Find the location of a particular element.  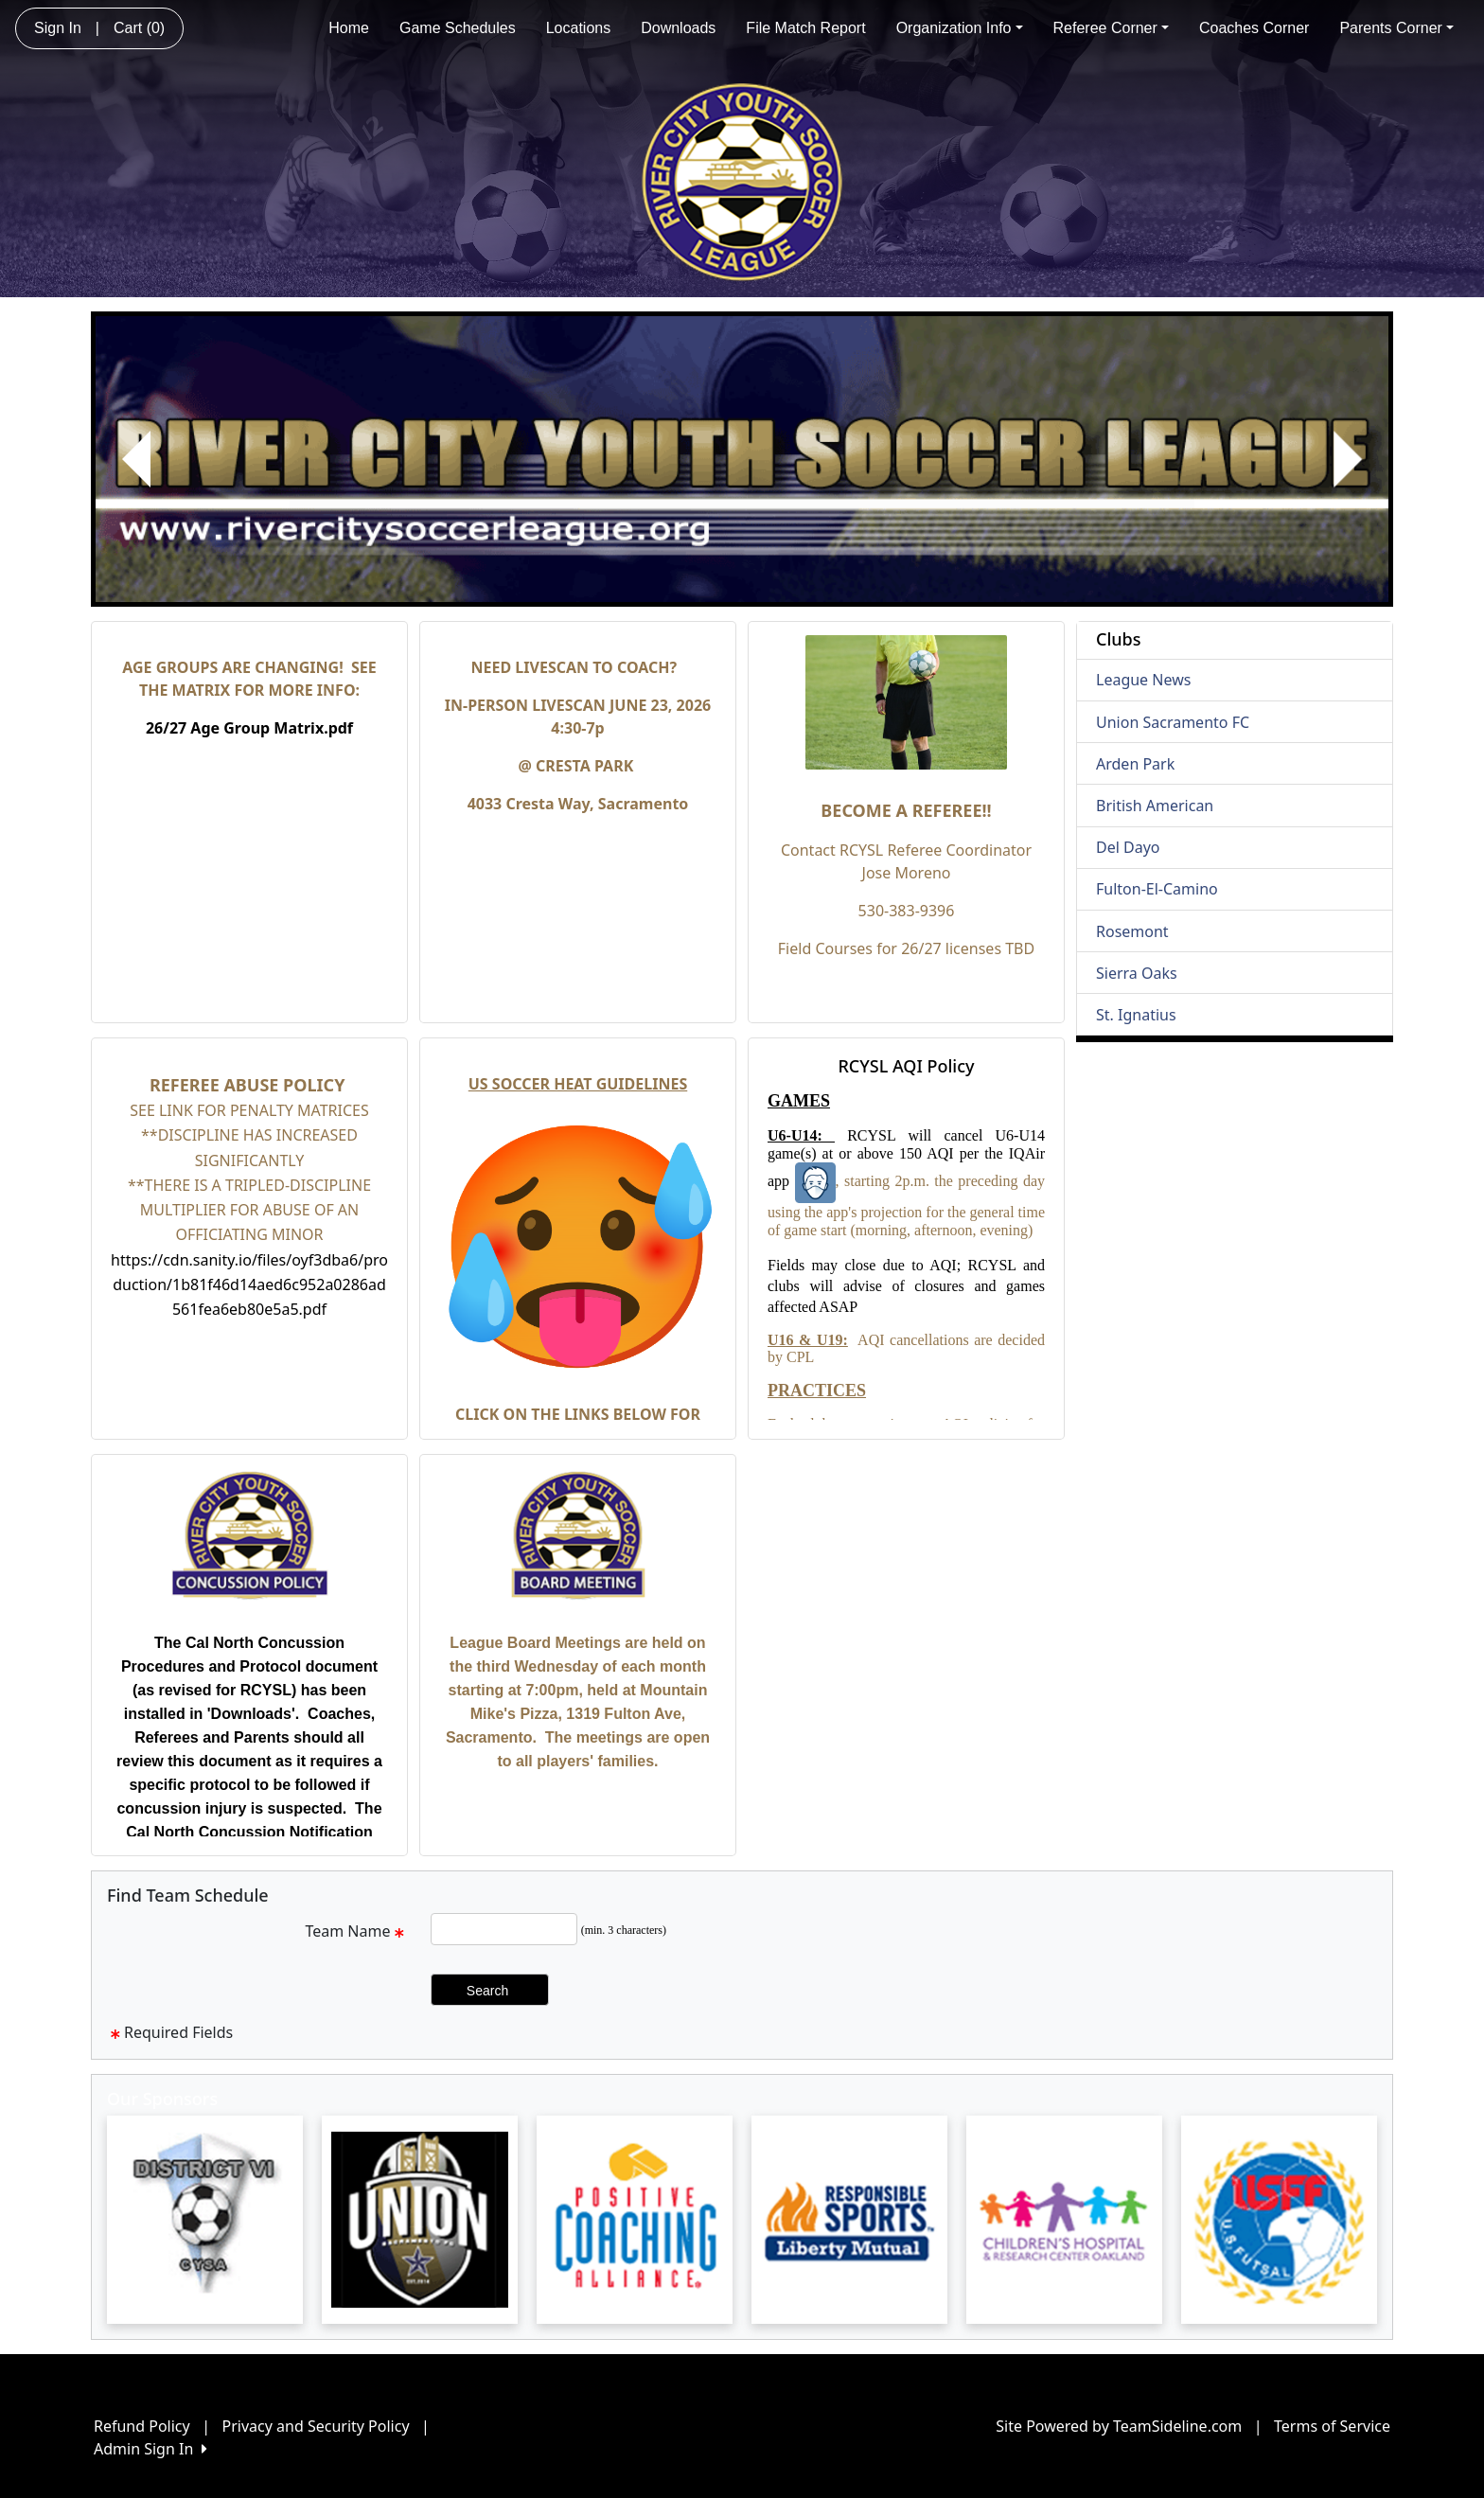

Home is located at coordinates (348, 28).